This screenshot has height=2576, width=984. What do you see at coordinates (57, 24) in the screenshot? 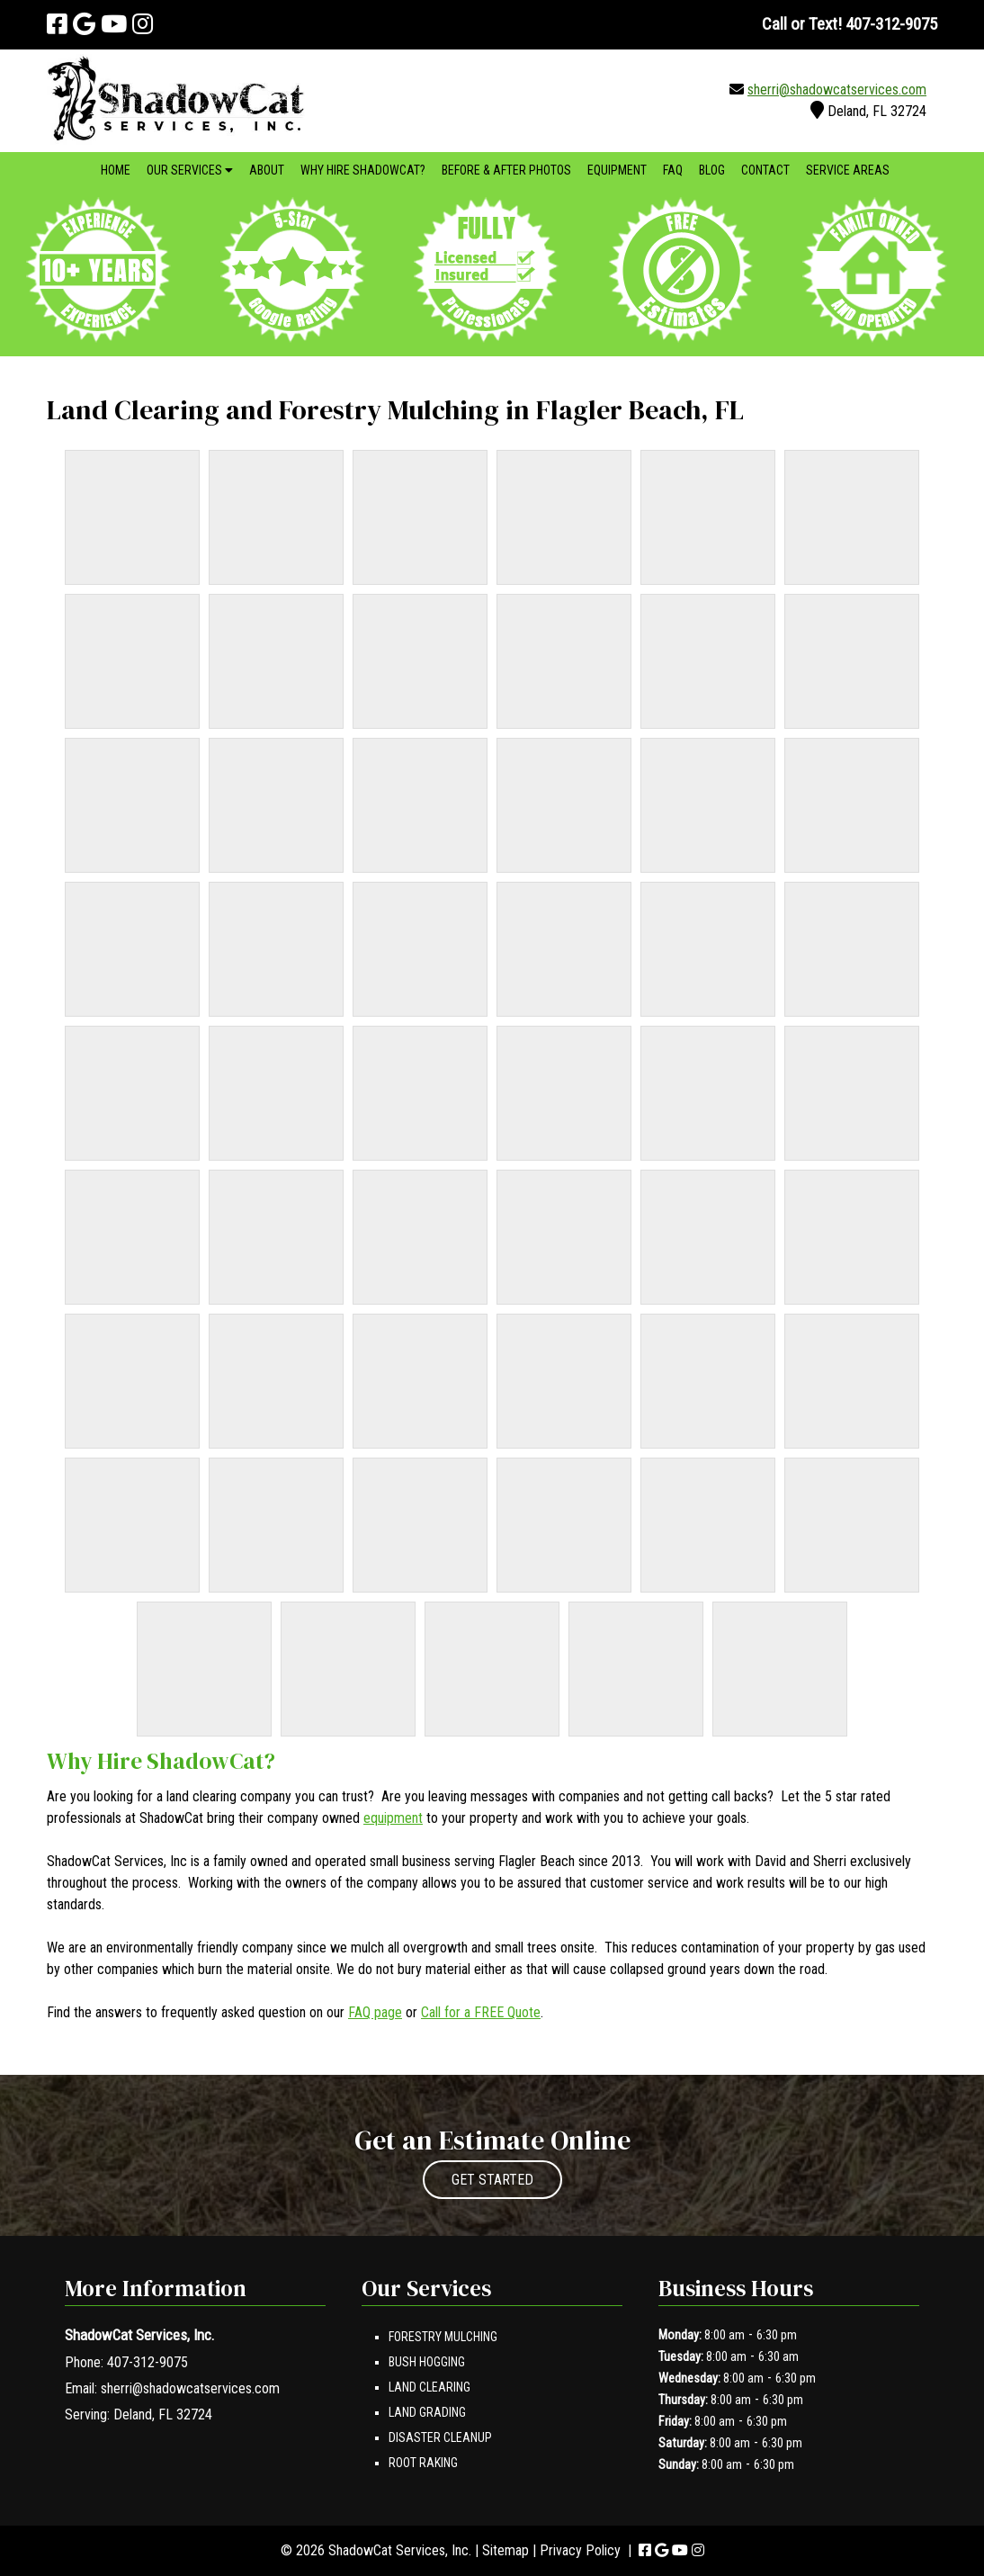
I see `[Visit ShadowCat Services, Inc. Facebook Page (Opens in new tab)]` at bounding box center [57, 24].